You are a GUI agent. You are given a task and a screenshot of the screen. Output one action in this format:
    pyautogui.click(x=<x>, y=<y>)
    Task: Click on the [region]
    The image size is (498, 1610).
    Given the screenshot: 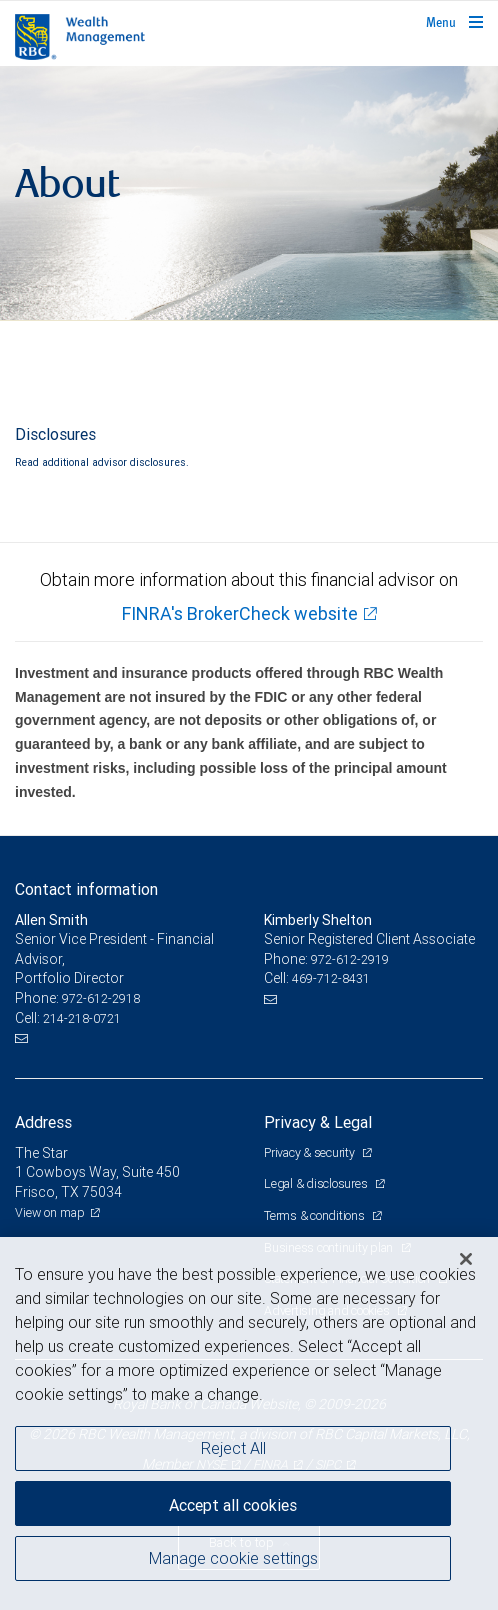 What is the action you would take?
    pyautogui.click(x=249, y=1423)
    